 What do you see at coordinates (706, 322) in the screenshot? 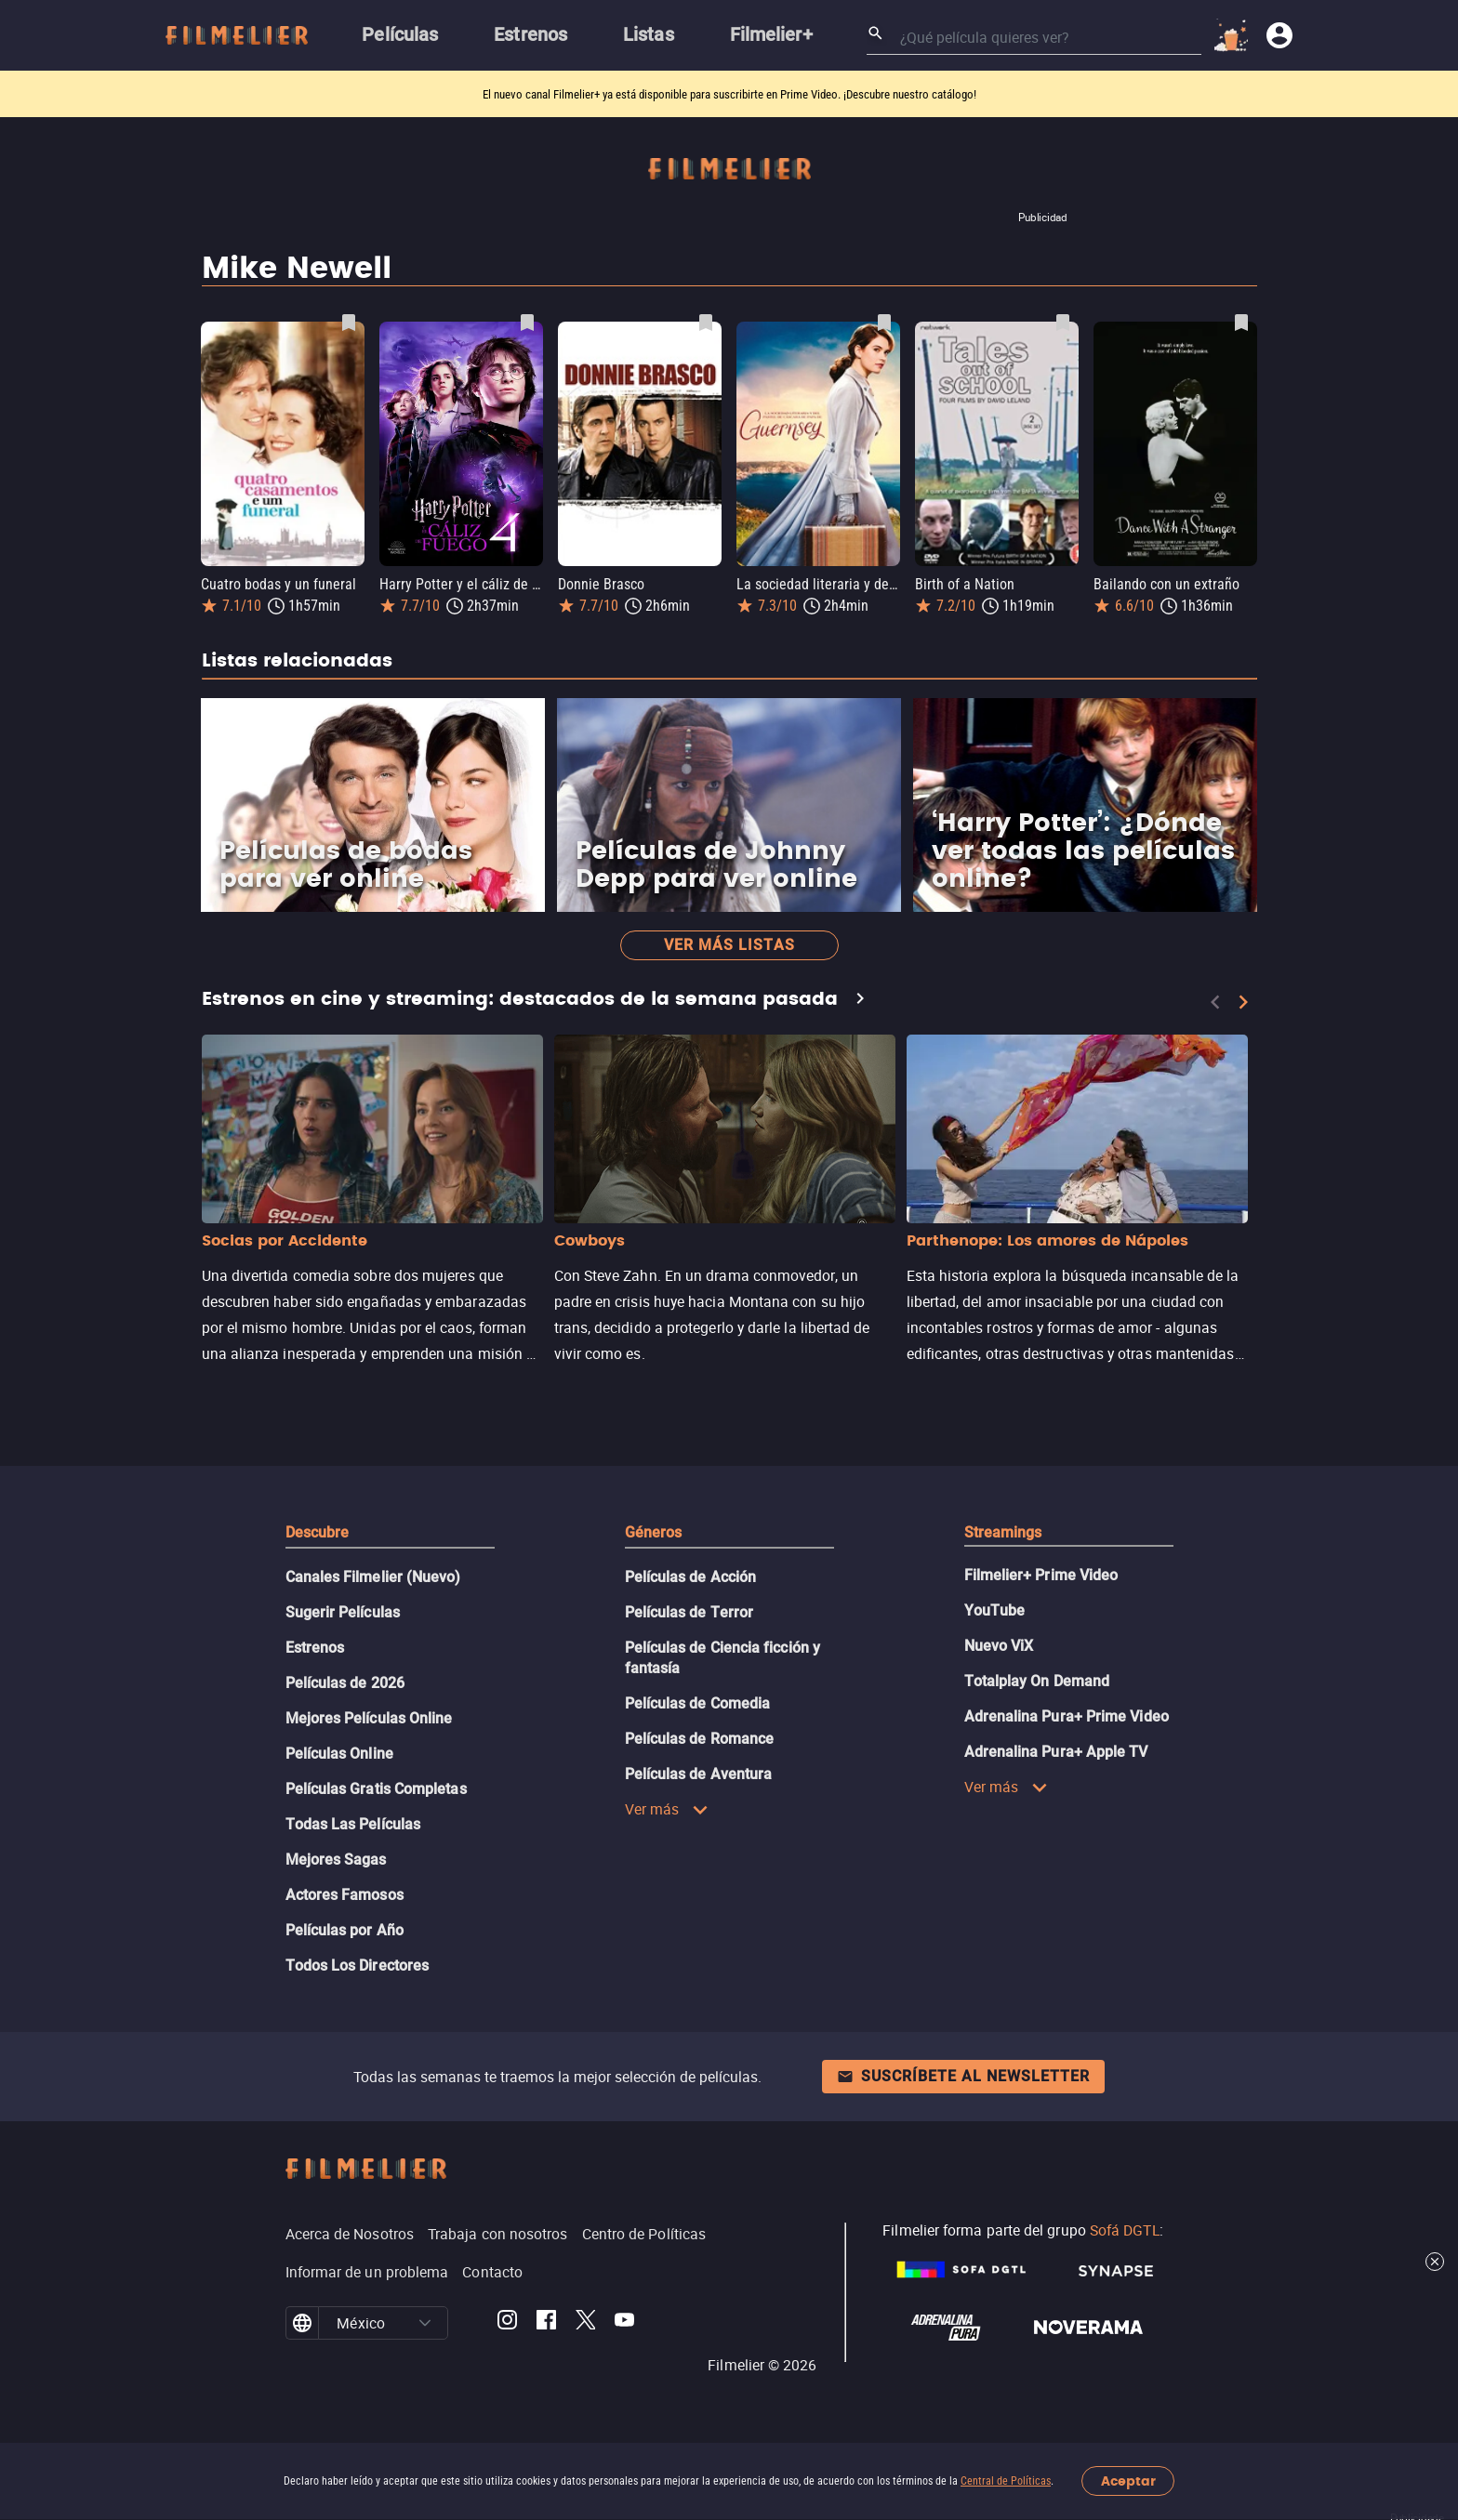
I see `[Guardar película Donnie Brasco como favorita]` at bounding box center [706, 322].